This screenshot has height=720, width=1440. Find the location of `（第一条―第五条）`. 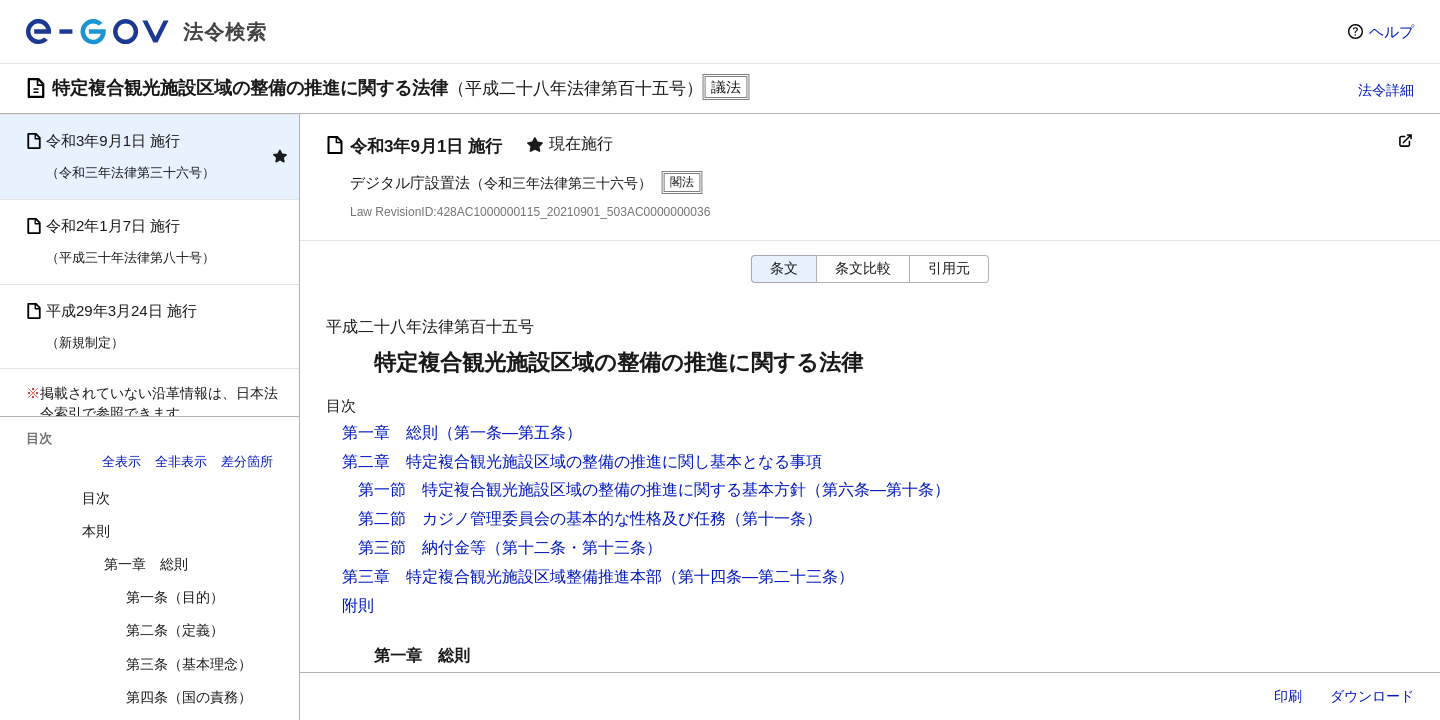

（第一条―第五条） is located at coordinates (510, 432).